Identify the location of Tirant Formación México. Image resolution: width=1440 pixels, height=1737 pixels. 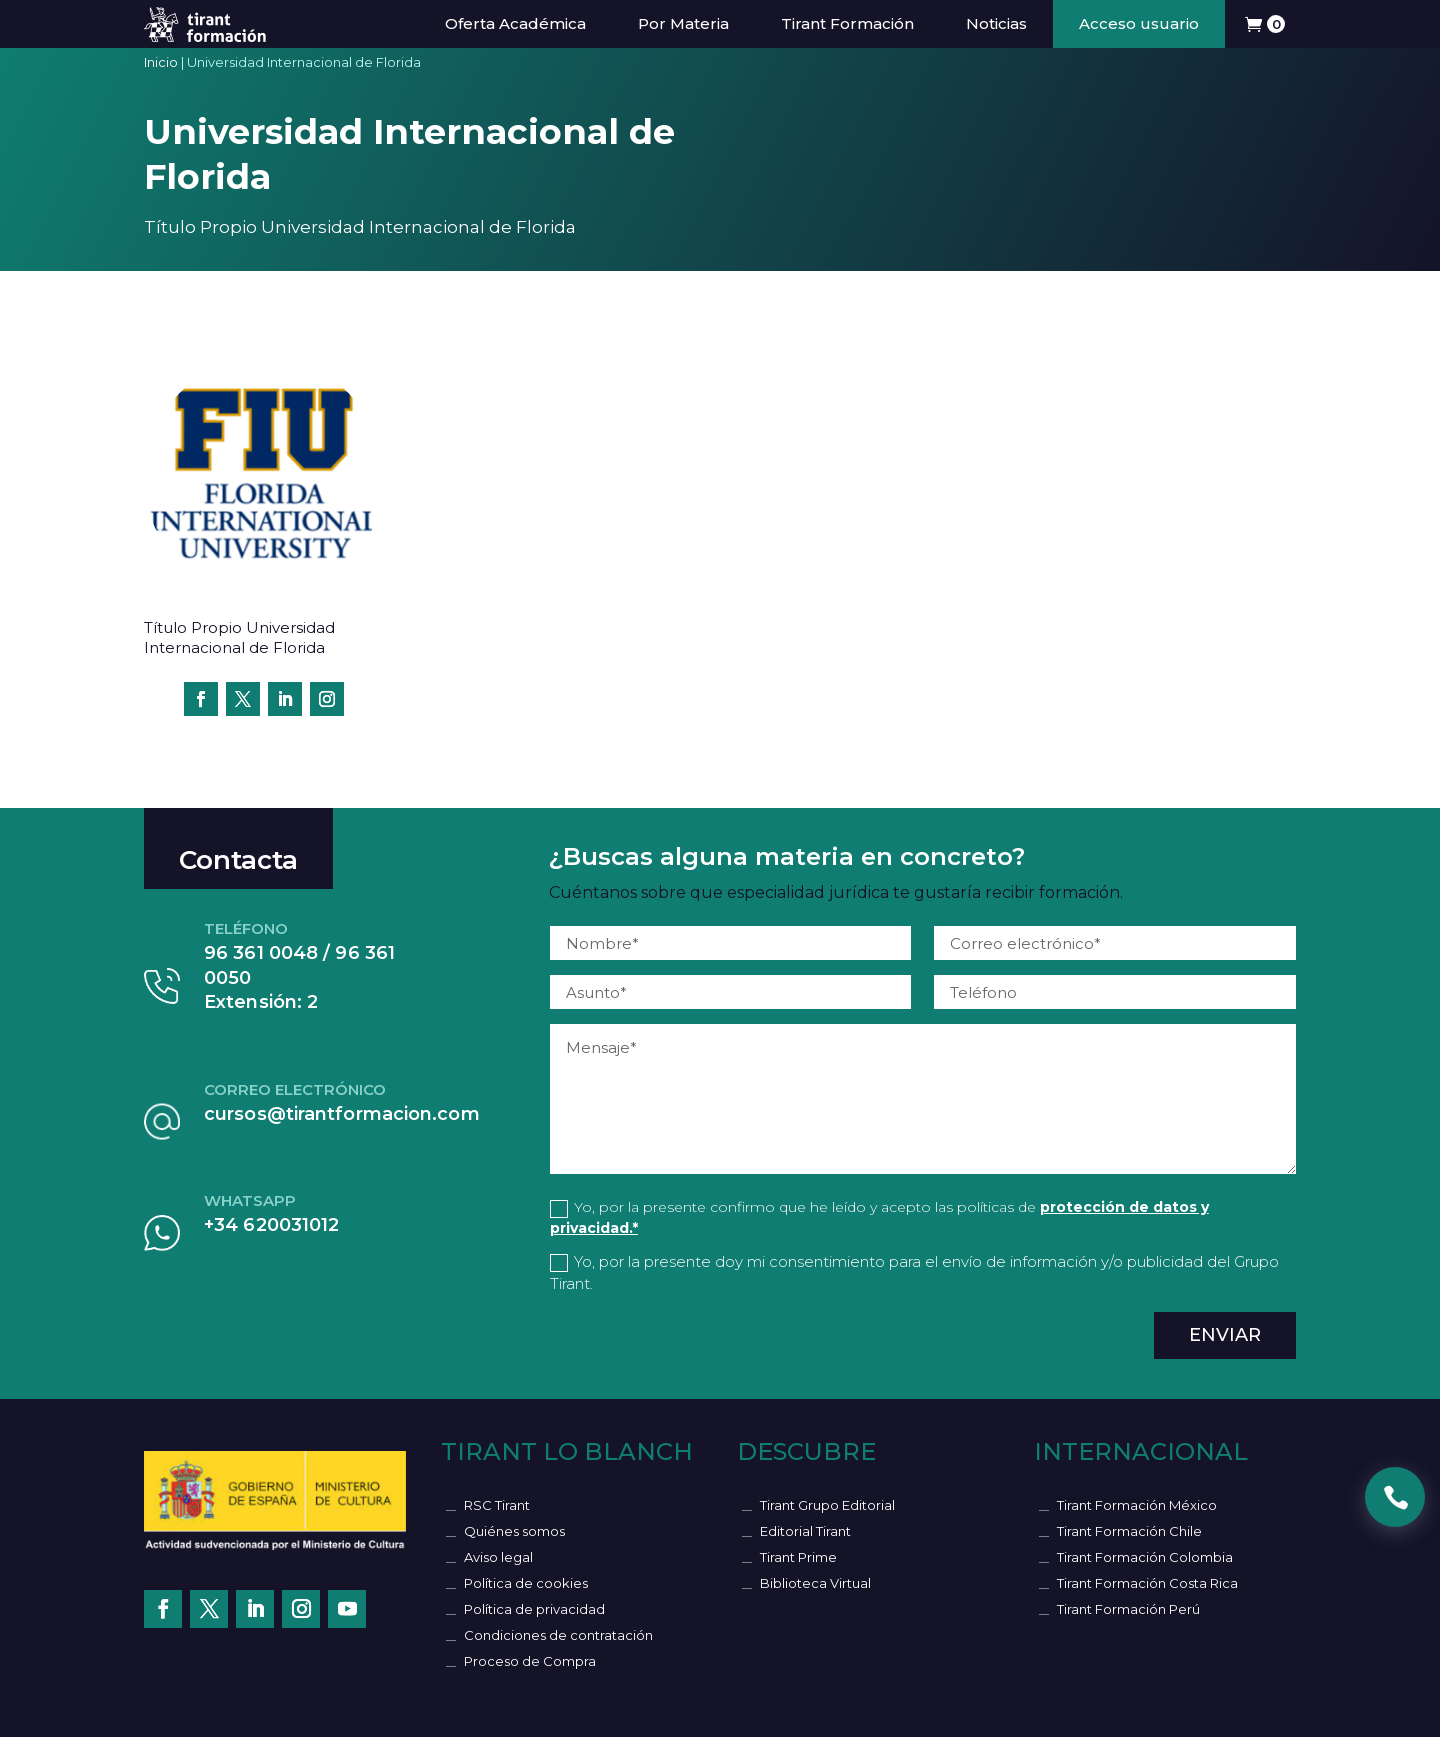
(1137, 1505).